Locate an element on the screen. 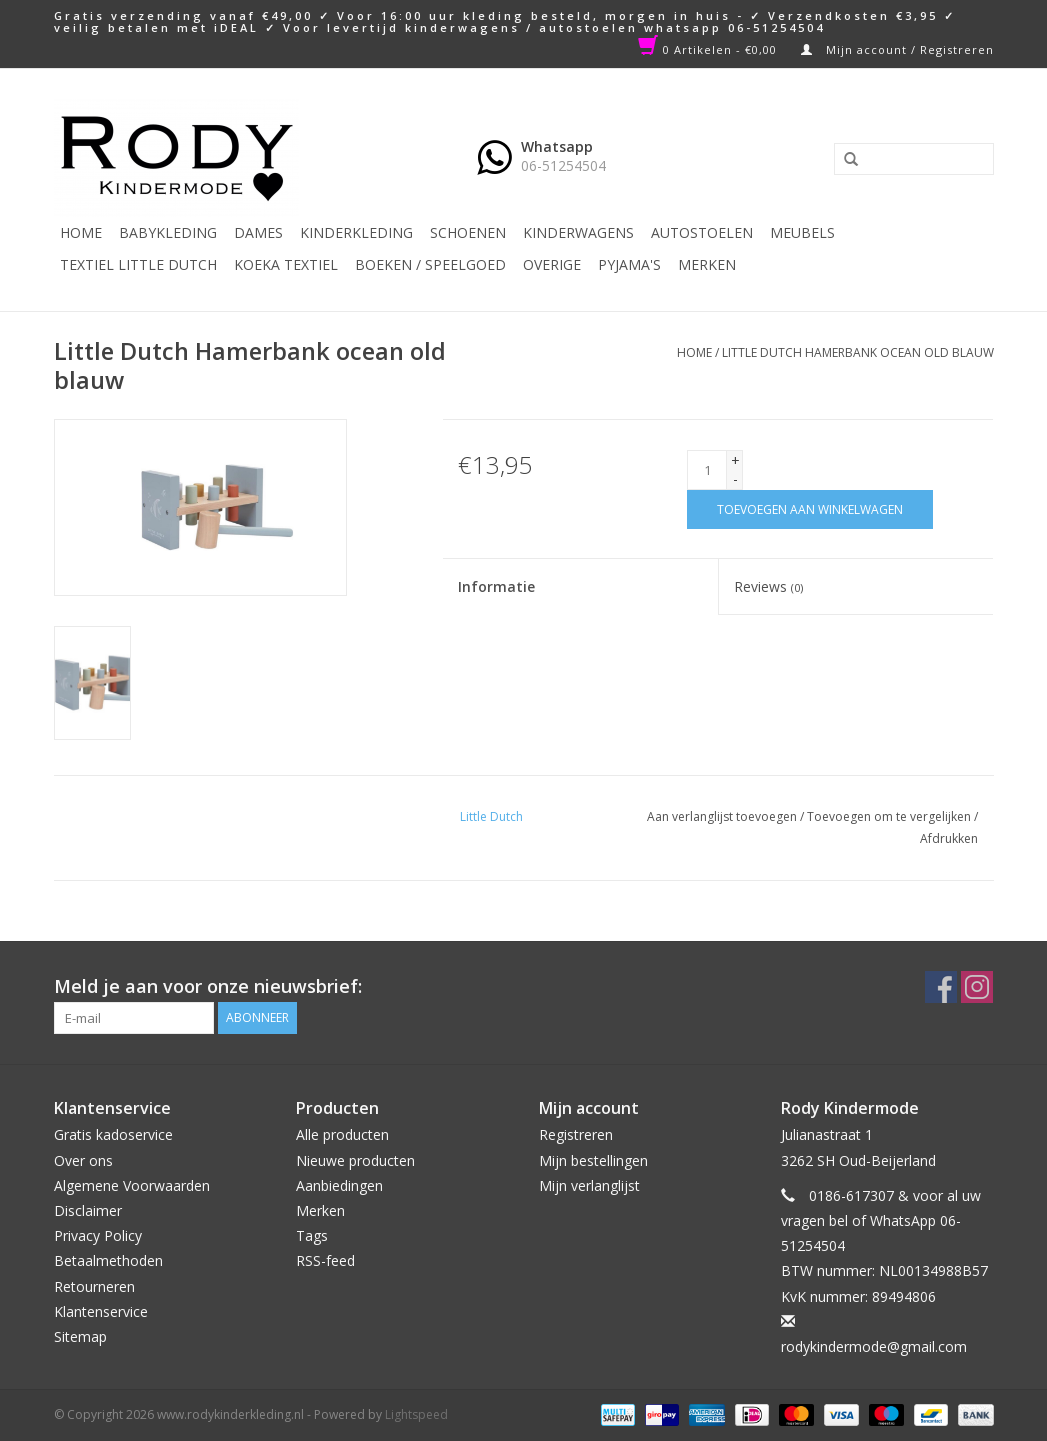  Meubels is located at coordinates (802, 232).